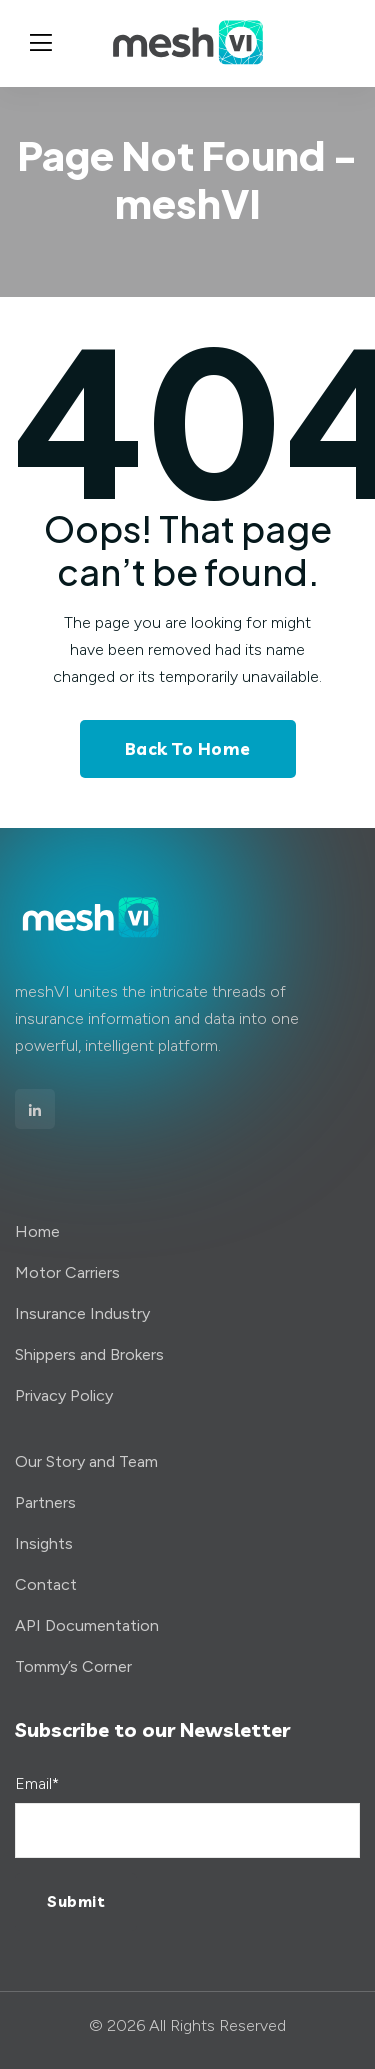 Image resolution: width=375 pixels, height=2069 pixels. I want to click on Insights, so click(44, 1543).